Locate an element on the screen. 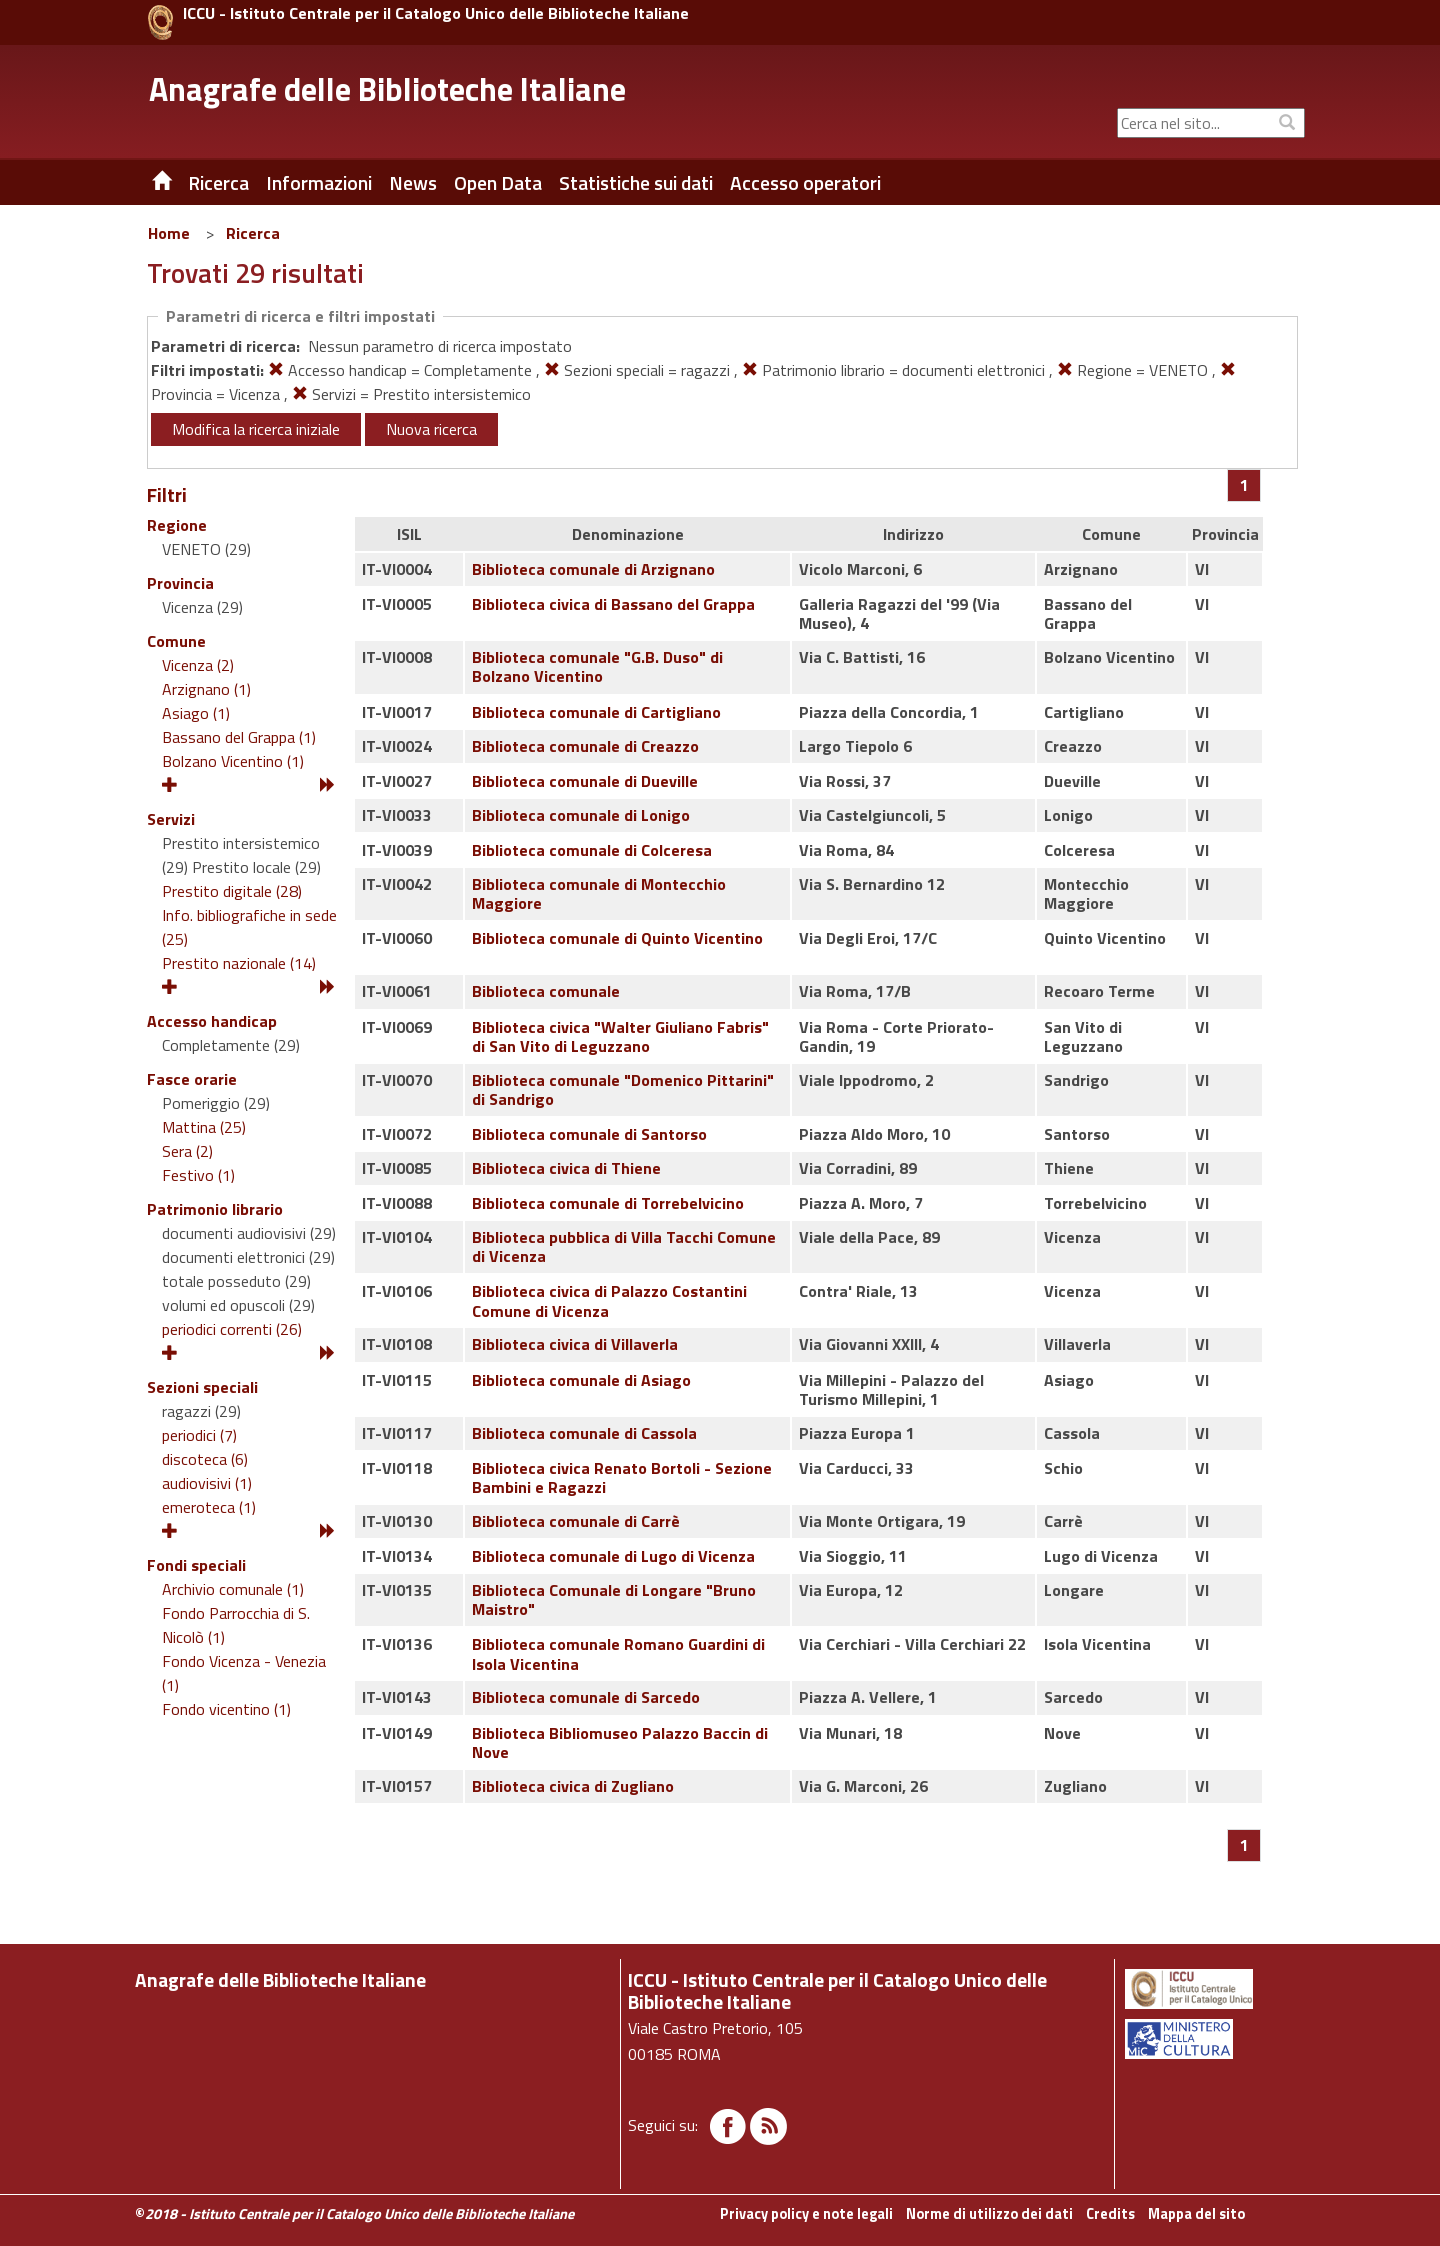  Prestito digitale (28) is located at coordinates (232, 891).